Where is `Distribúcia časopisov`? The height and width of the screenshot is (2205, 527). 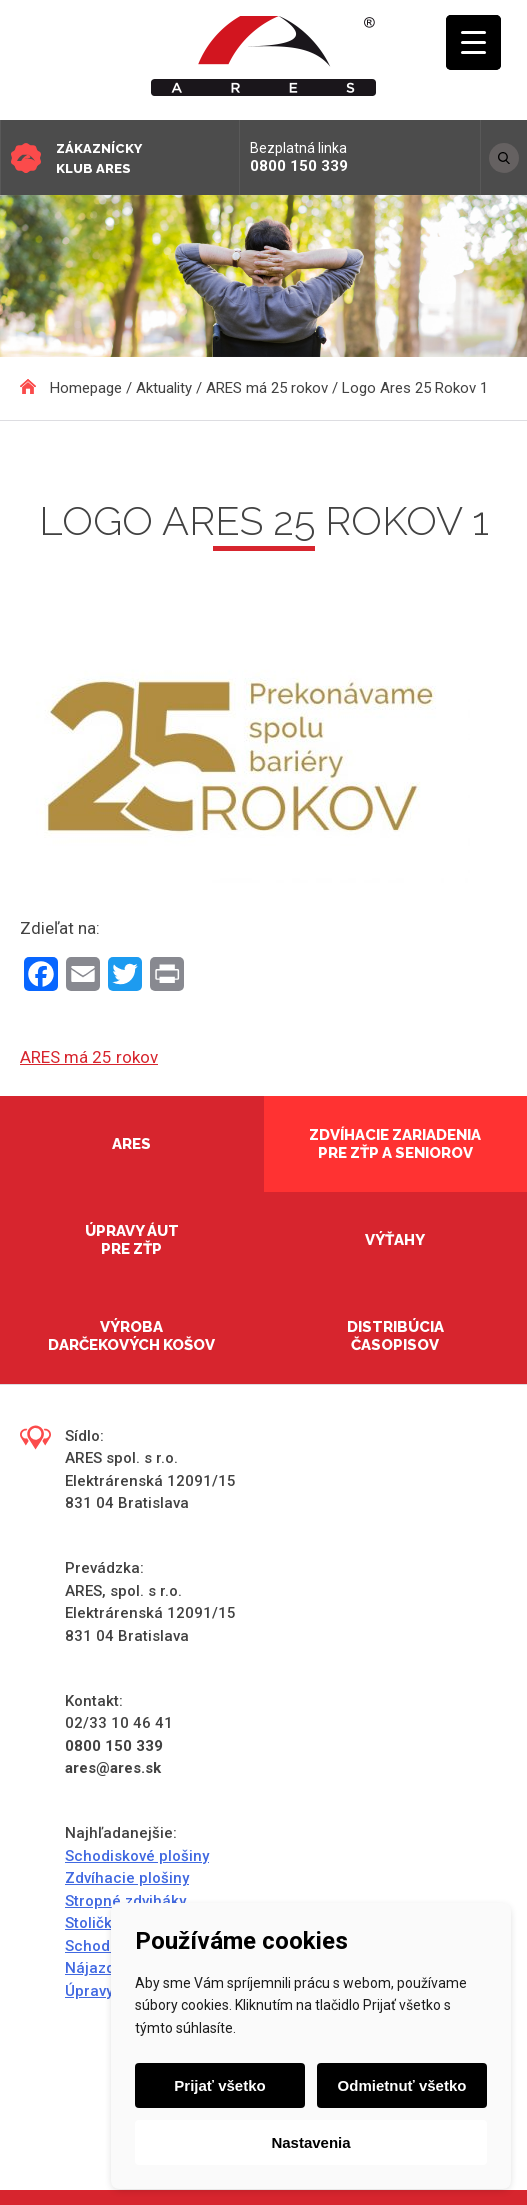 Distribúcia časopisov is located at coordinates (395, 1336).